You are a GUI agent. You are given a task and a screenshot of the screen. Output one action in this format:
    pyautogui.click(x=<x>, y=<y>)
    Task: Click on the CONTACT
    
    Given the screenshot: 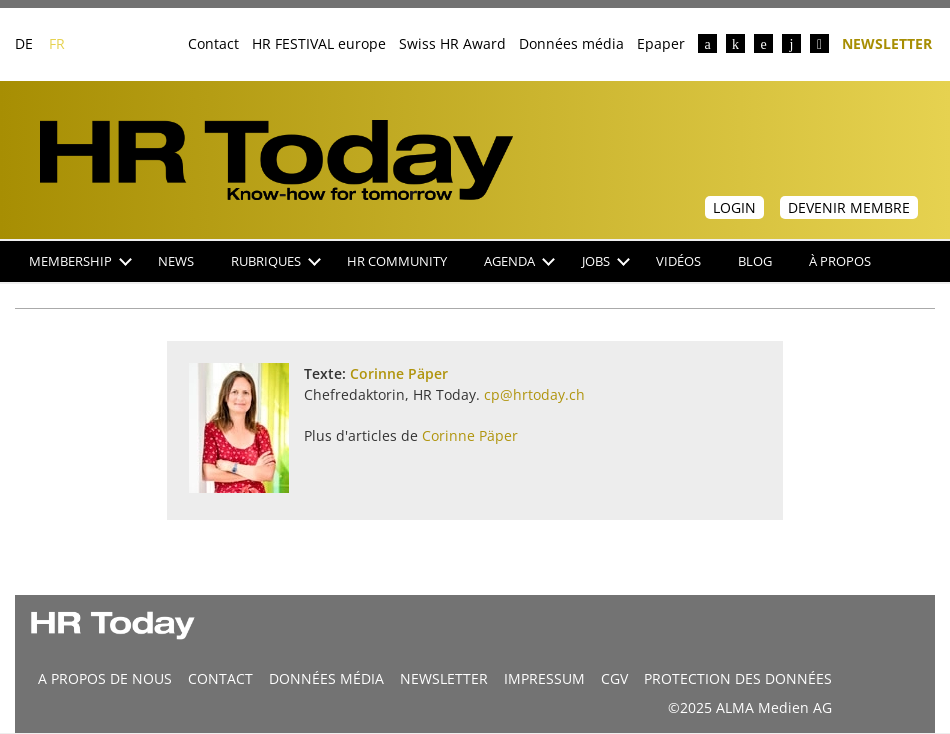 What is the action you would take?
    pyautogui.click(x=220, y=678)
    